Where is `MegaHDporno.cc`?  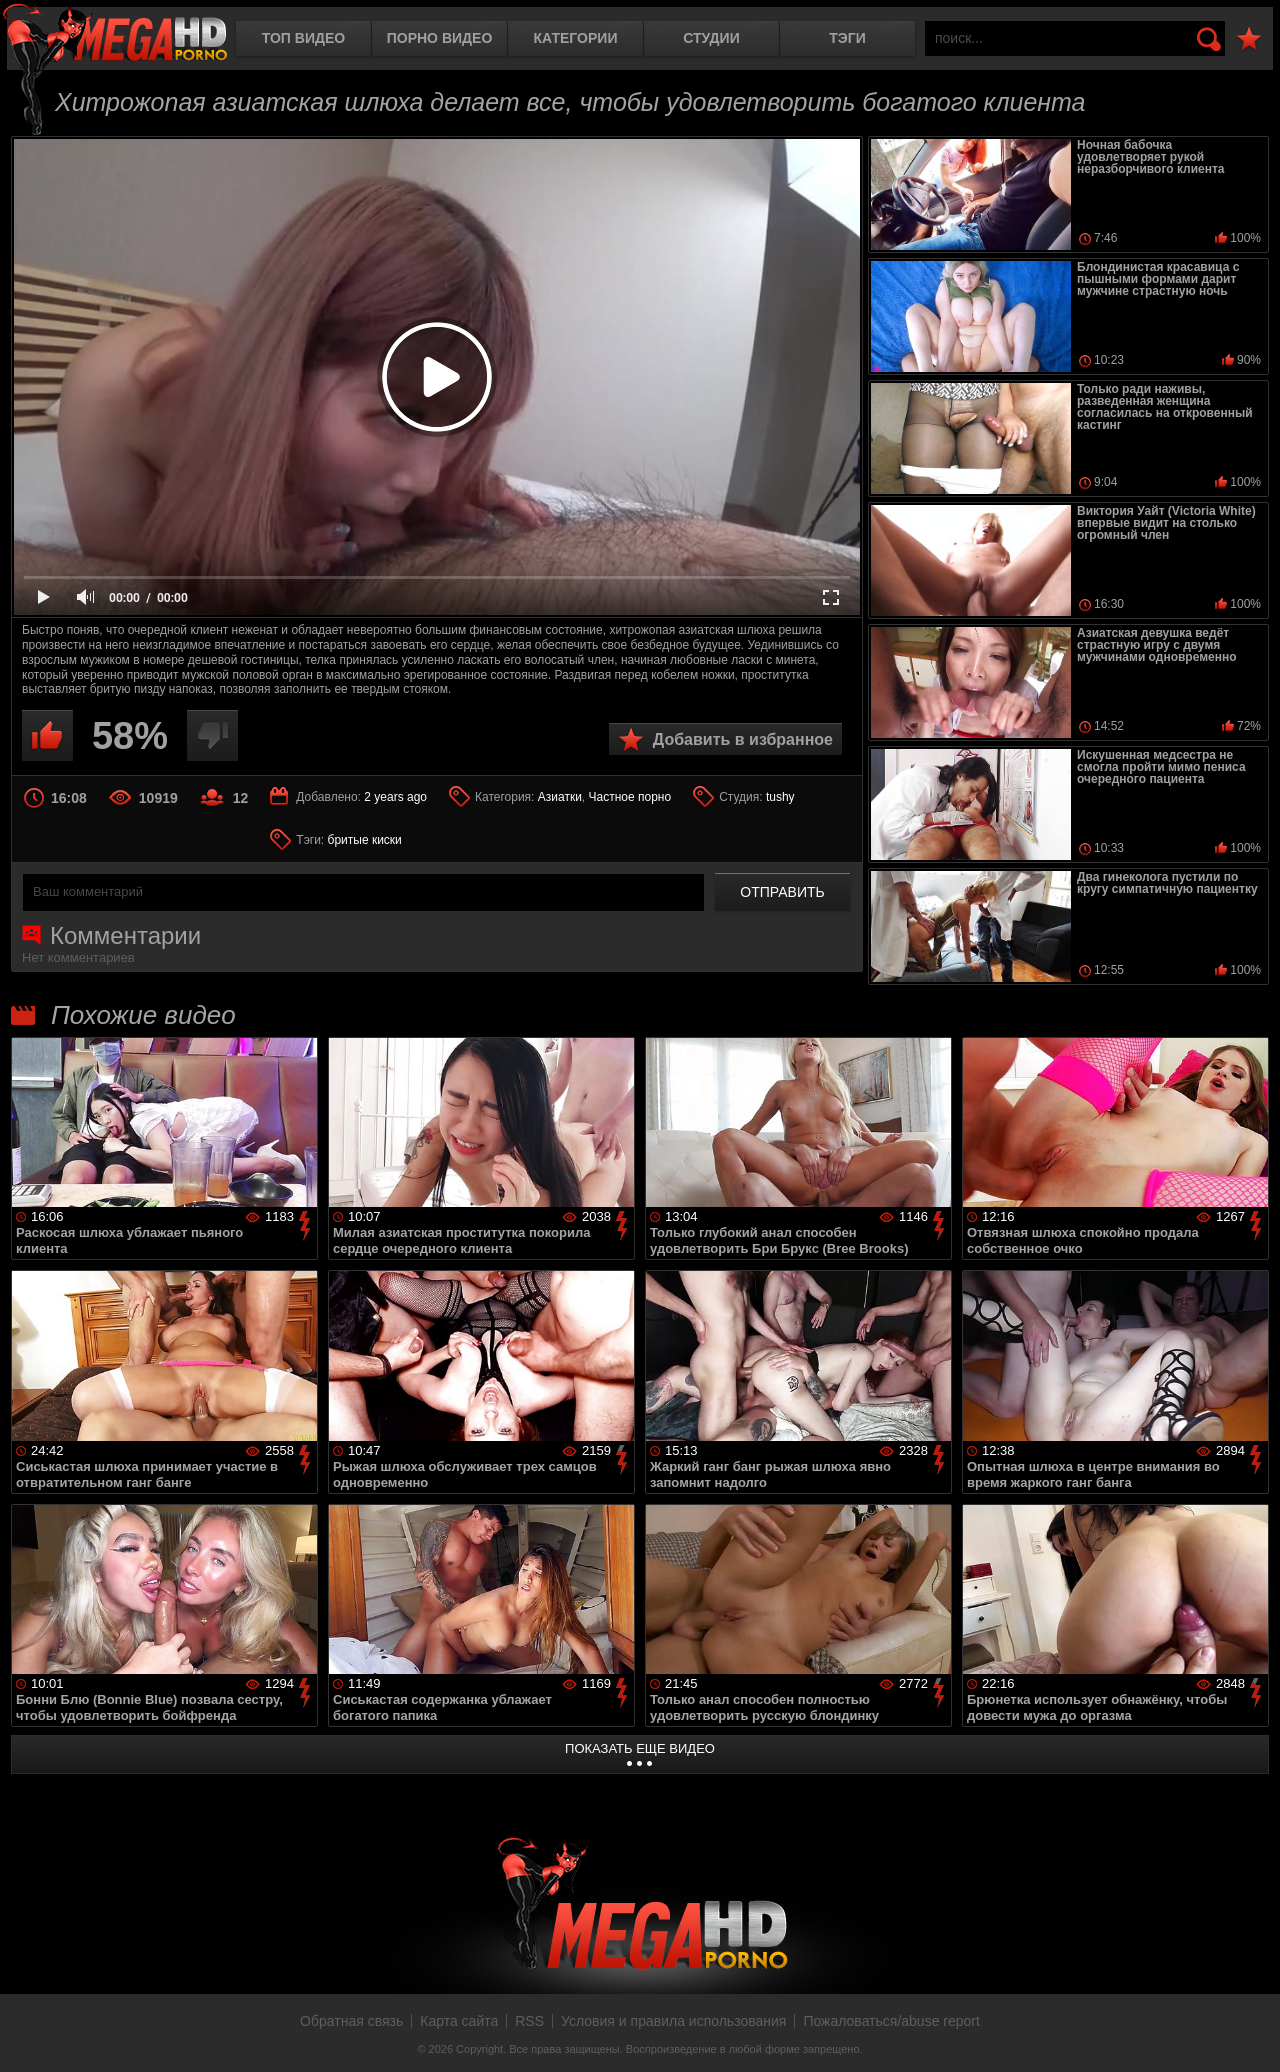
MegaHDporno.cc is located at coordinates (115, 34).